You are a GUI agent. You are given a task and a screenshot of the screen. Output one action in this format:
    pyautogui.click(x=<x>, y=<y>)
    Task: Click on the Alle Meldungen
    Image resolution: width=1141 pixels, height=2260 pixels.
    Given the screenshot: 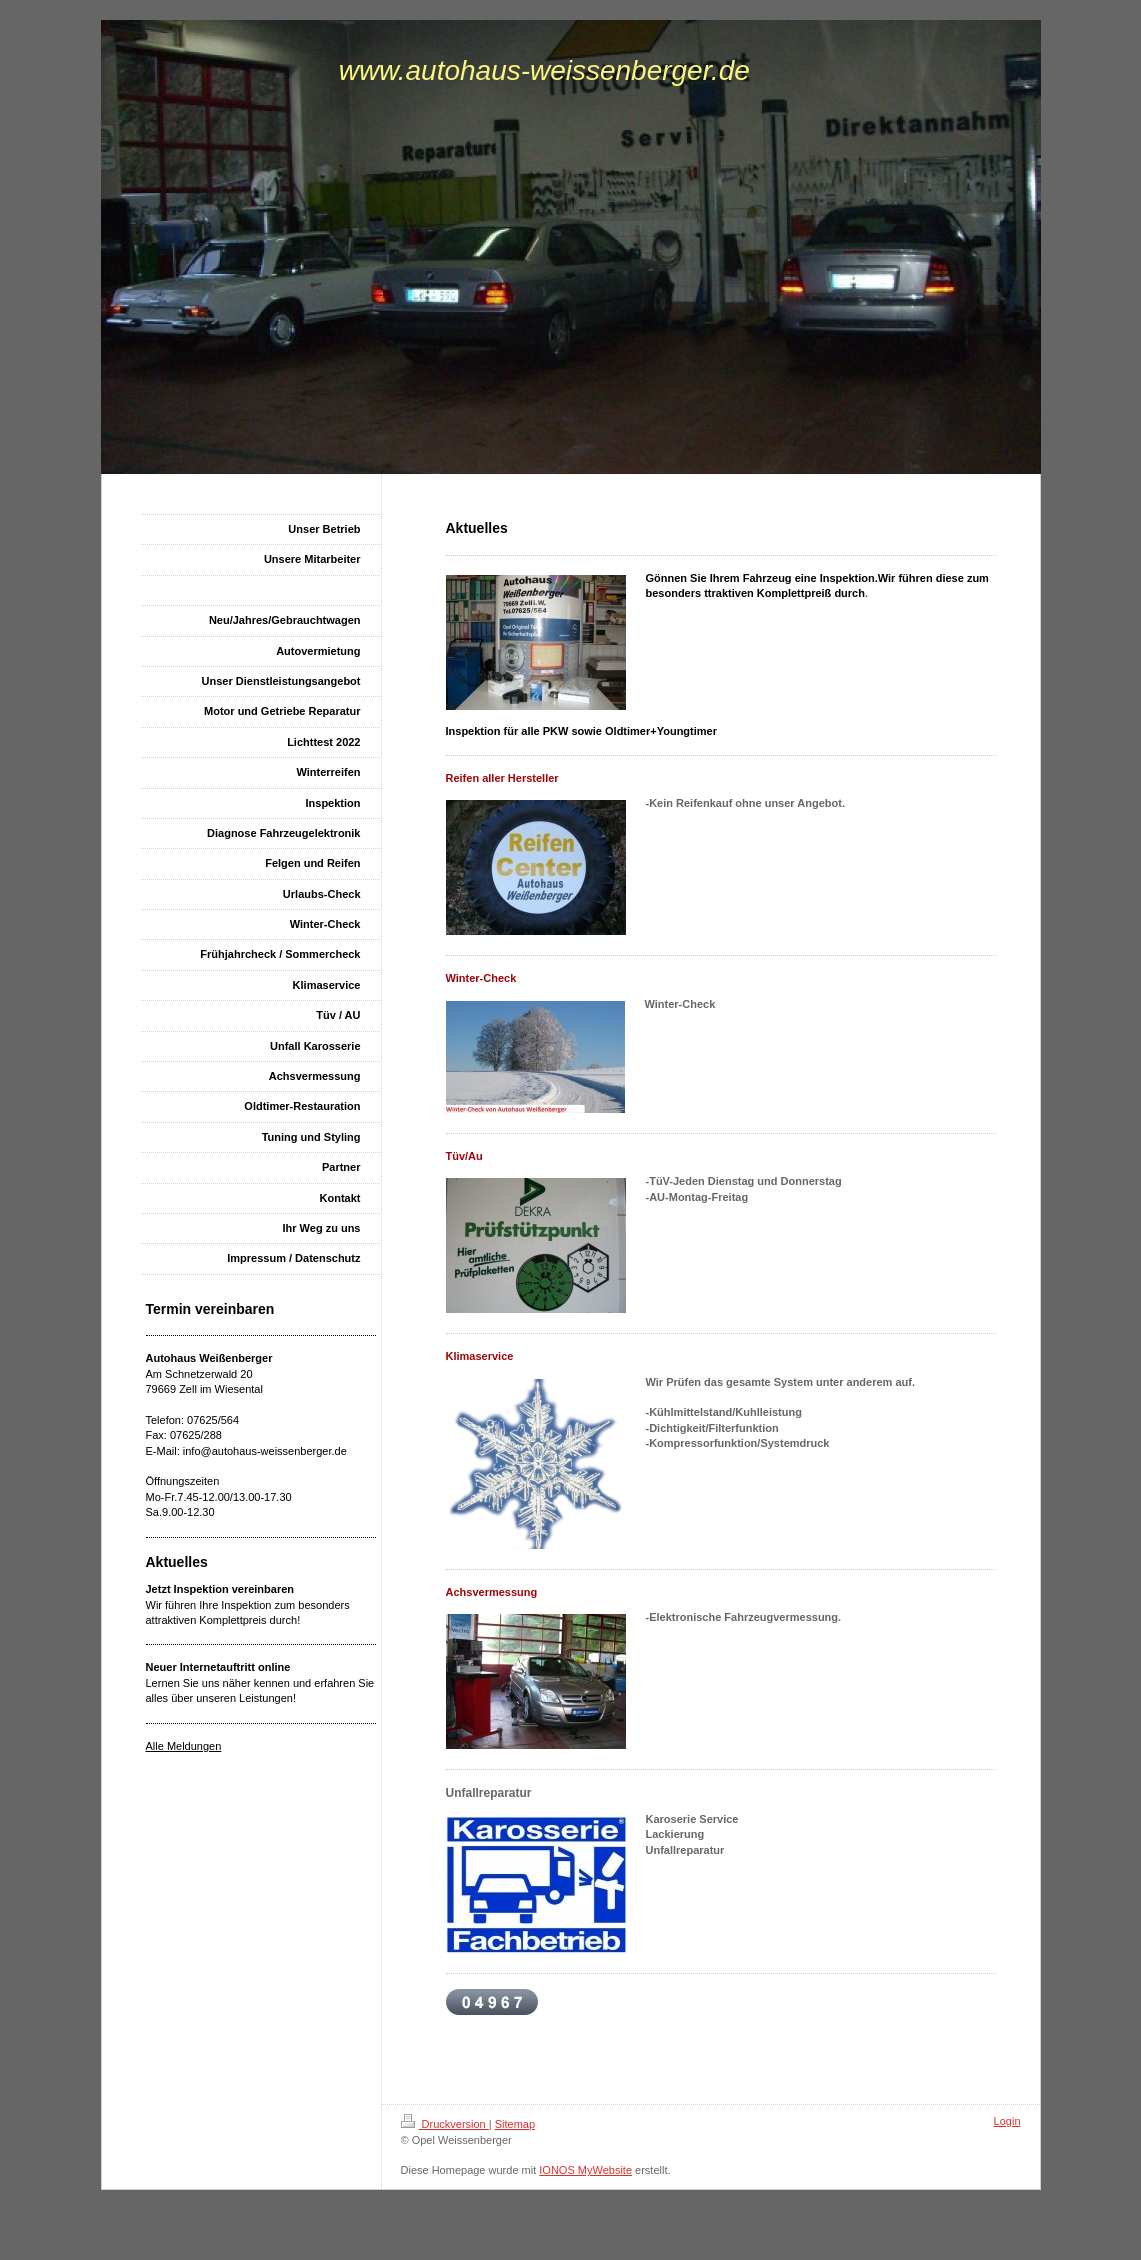 What is the action you would take?
    pyautogui.click(x=184, y=1746)
    